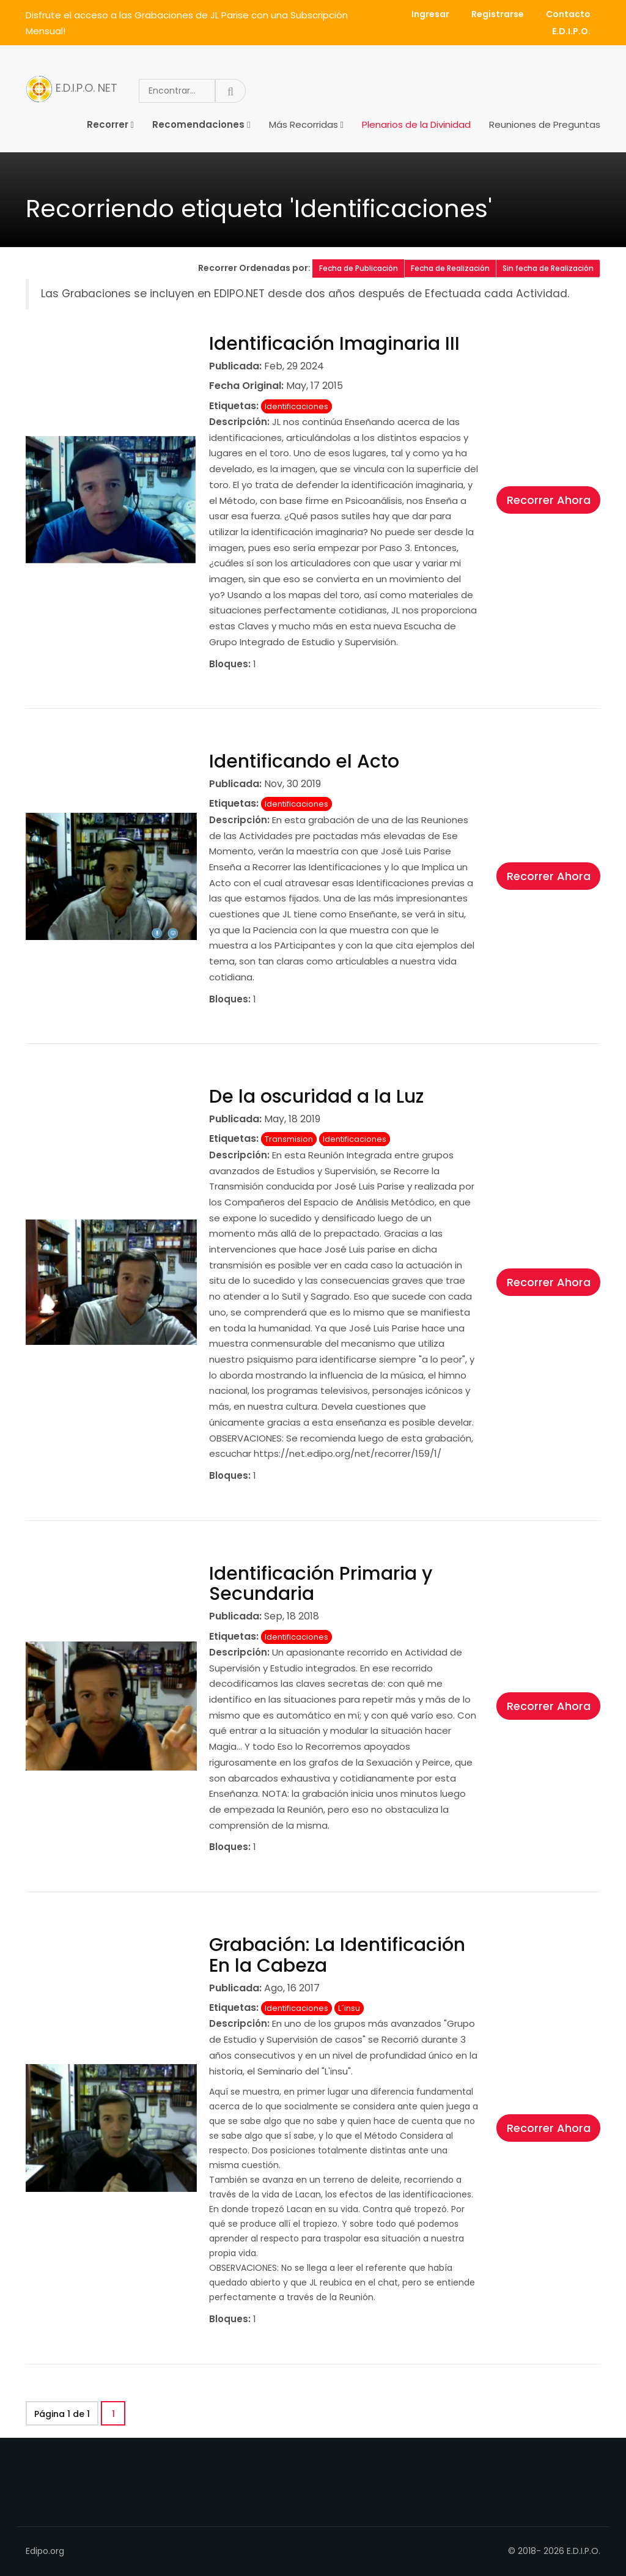 The image size is (626, 2576). What do you see at coordinates (430, 14) in the screenshot?
I see `Ingresar` at bounding box center [430, 14].